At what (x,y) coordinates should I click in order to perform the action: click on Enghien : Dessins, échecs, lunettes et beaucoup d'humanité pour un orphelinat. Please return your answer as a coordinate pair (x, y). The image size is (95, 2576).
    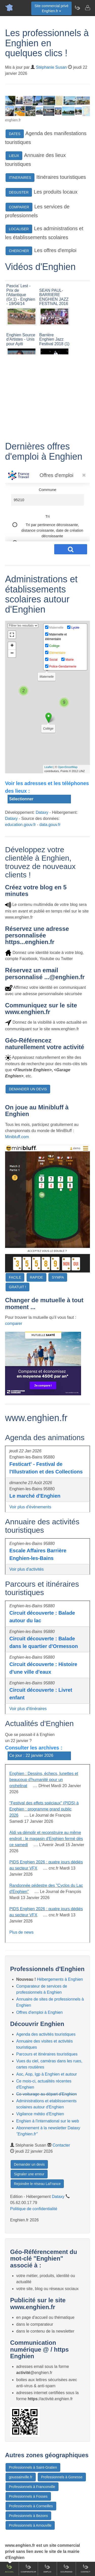
    Looking at the image, I should click on (43, 1779).